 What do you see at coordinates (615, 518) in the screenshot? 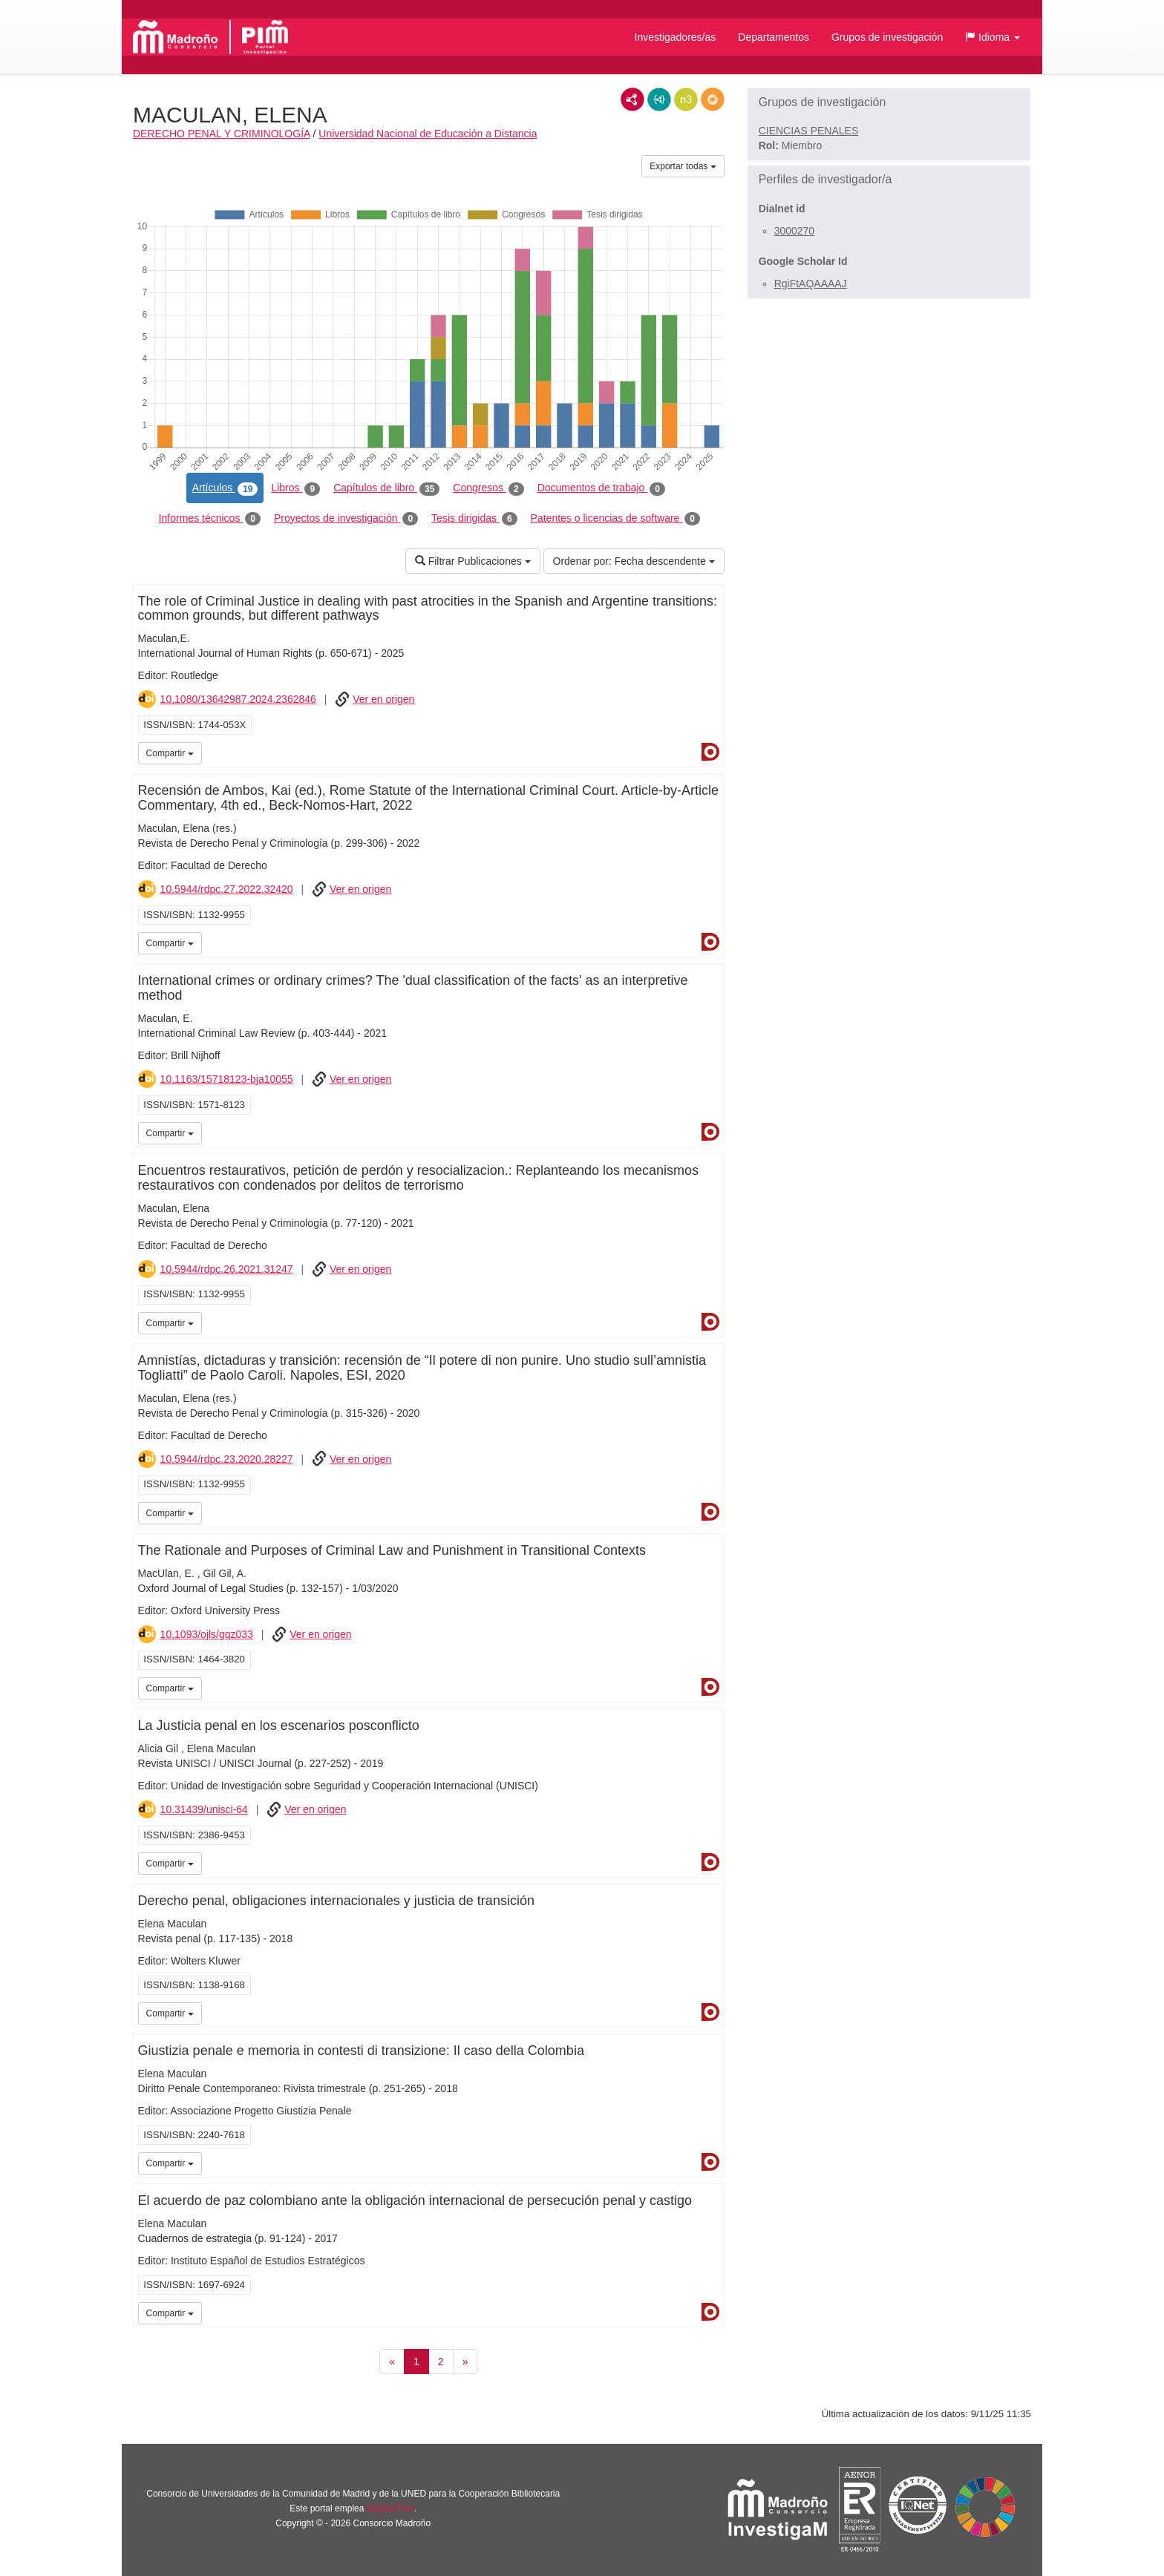
I see `Patentes o licencias de software [tab]` at bounding box center [615, 518].